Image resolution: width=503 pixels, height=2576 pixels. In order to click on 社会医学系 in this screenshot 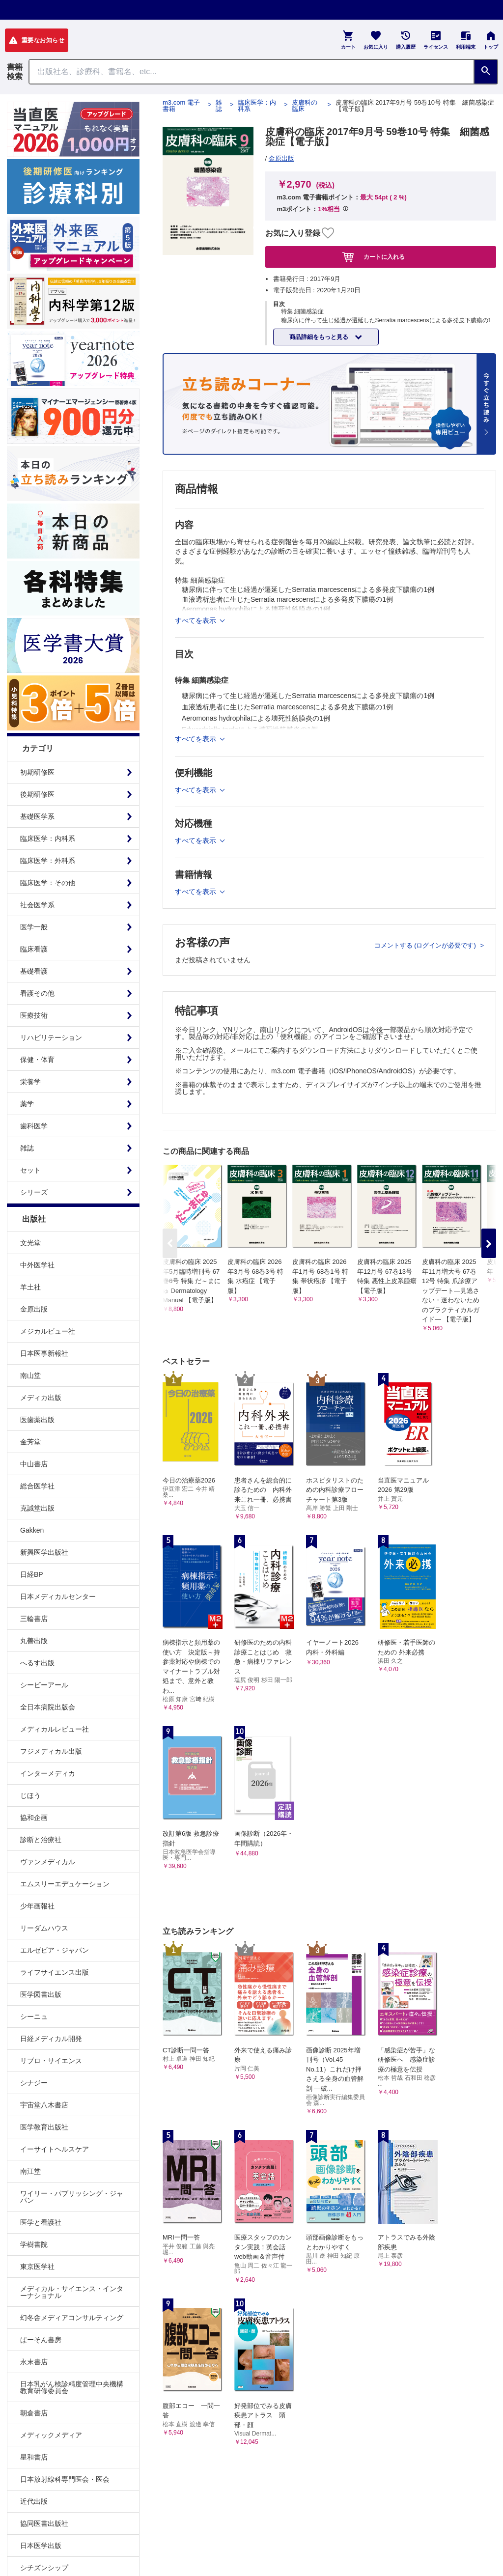, I will do `click(37, 905)`.